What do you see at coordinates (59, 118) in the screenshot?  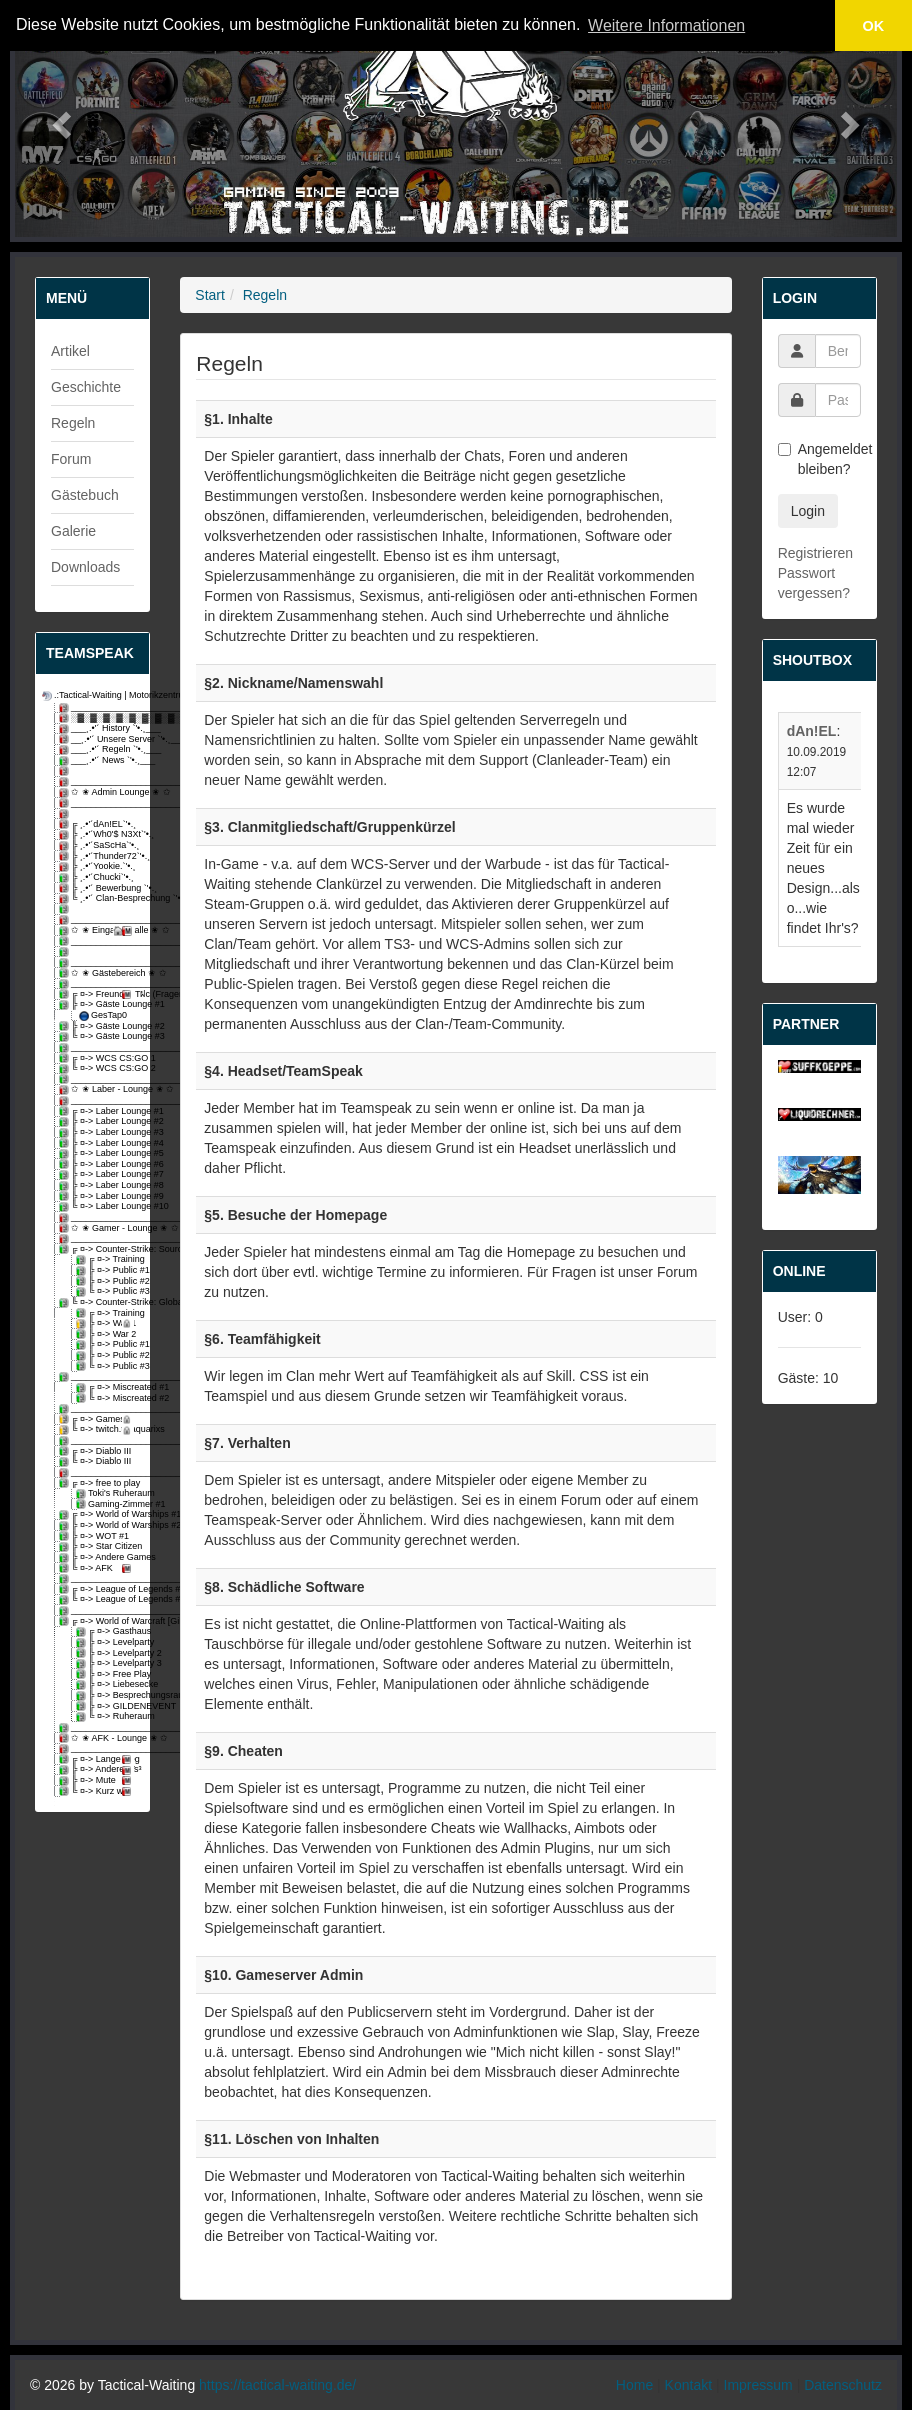 I see `[button]` at bounding box center [59, 118].